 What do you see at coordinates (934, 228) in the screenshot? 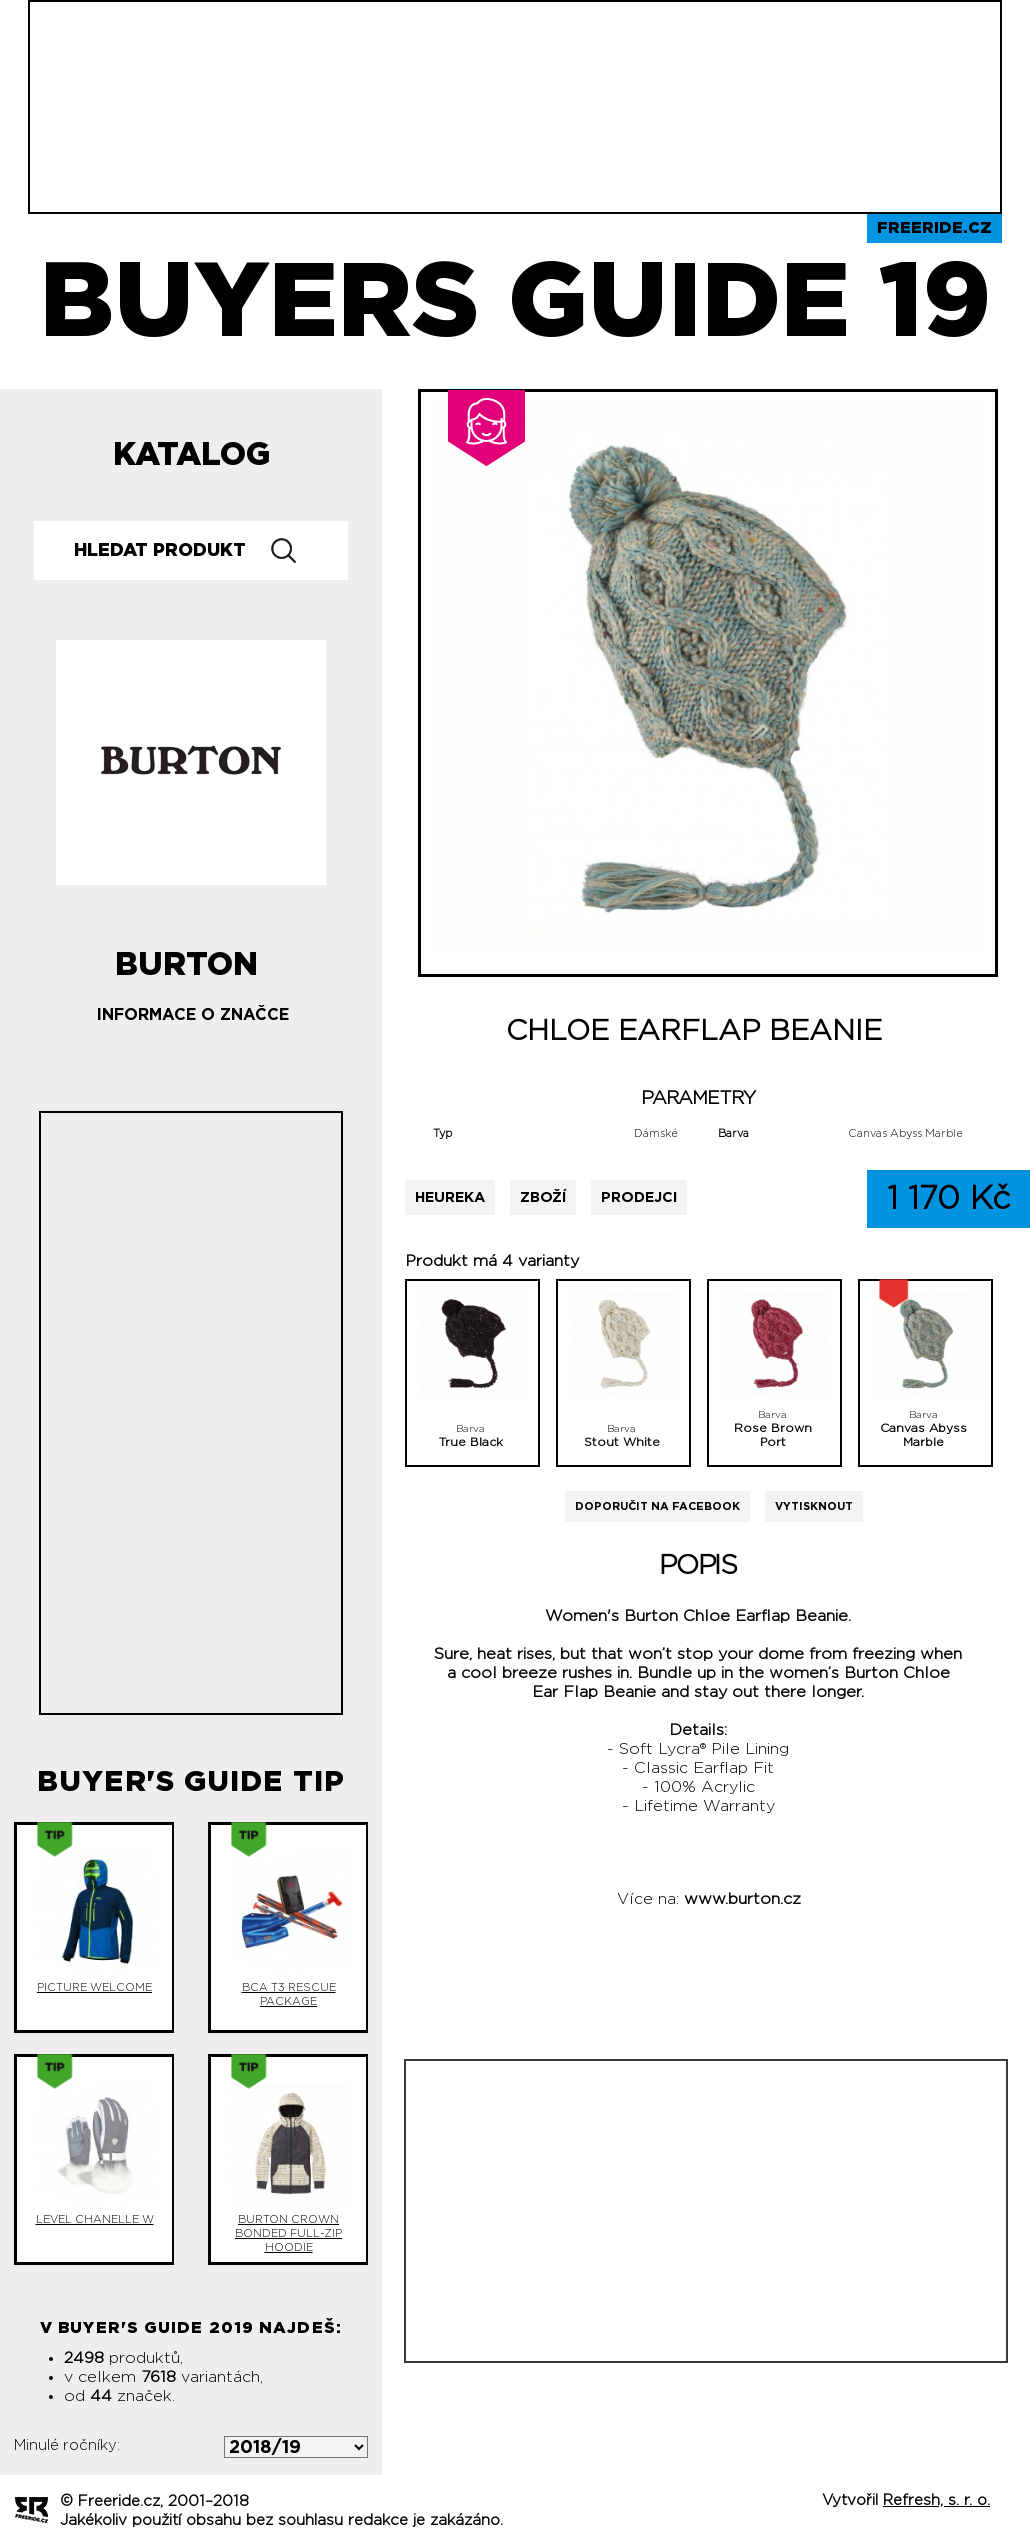
I see `Freeride.cz` at bounding box center [934, 228].